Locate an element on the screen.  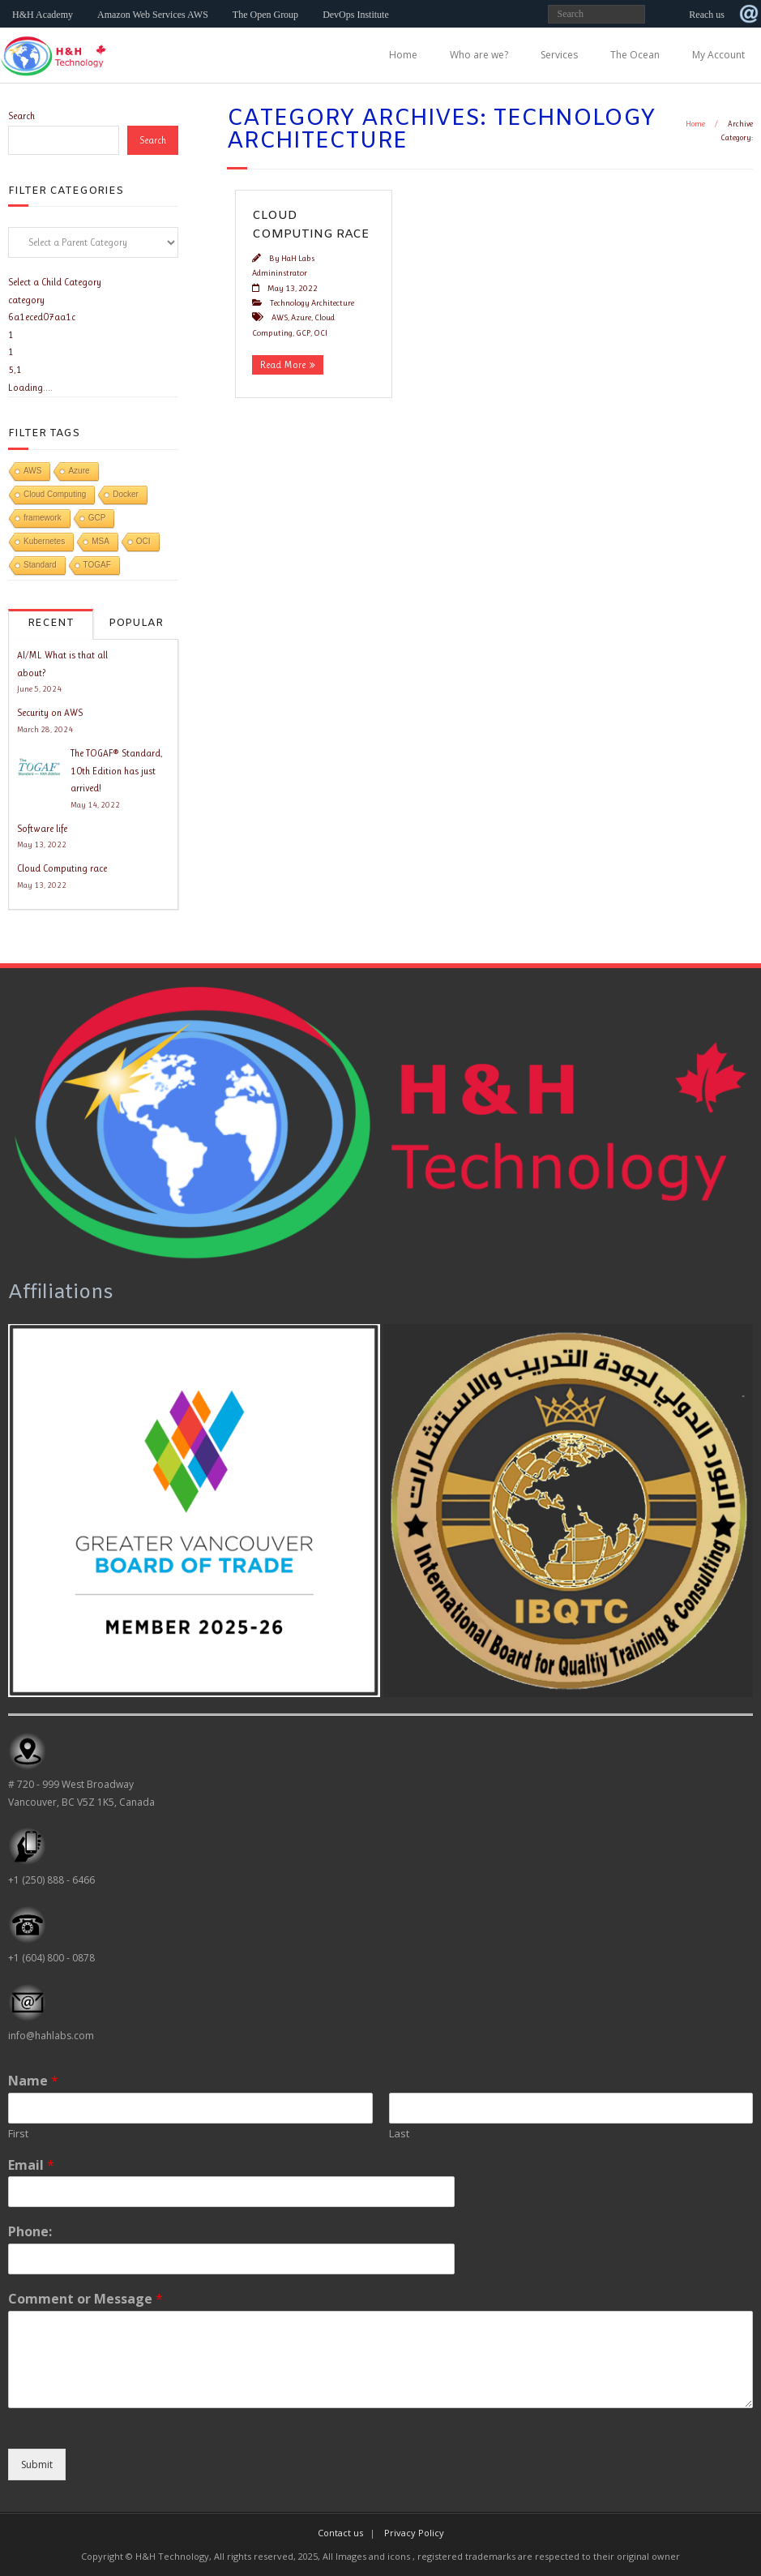
Privacy Policy is located at coordinates (414, 2533).